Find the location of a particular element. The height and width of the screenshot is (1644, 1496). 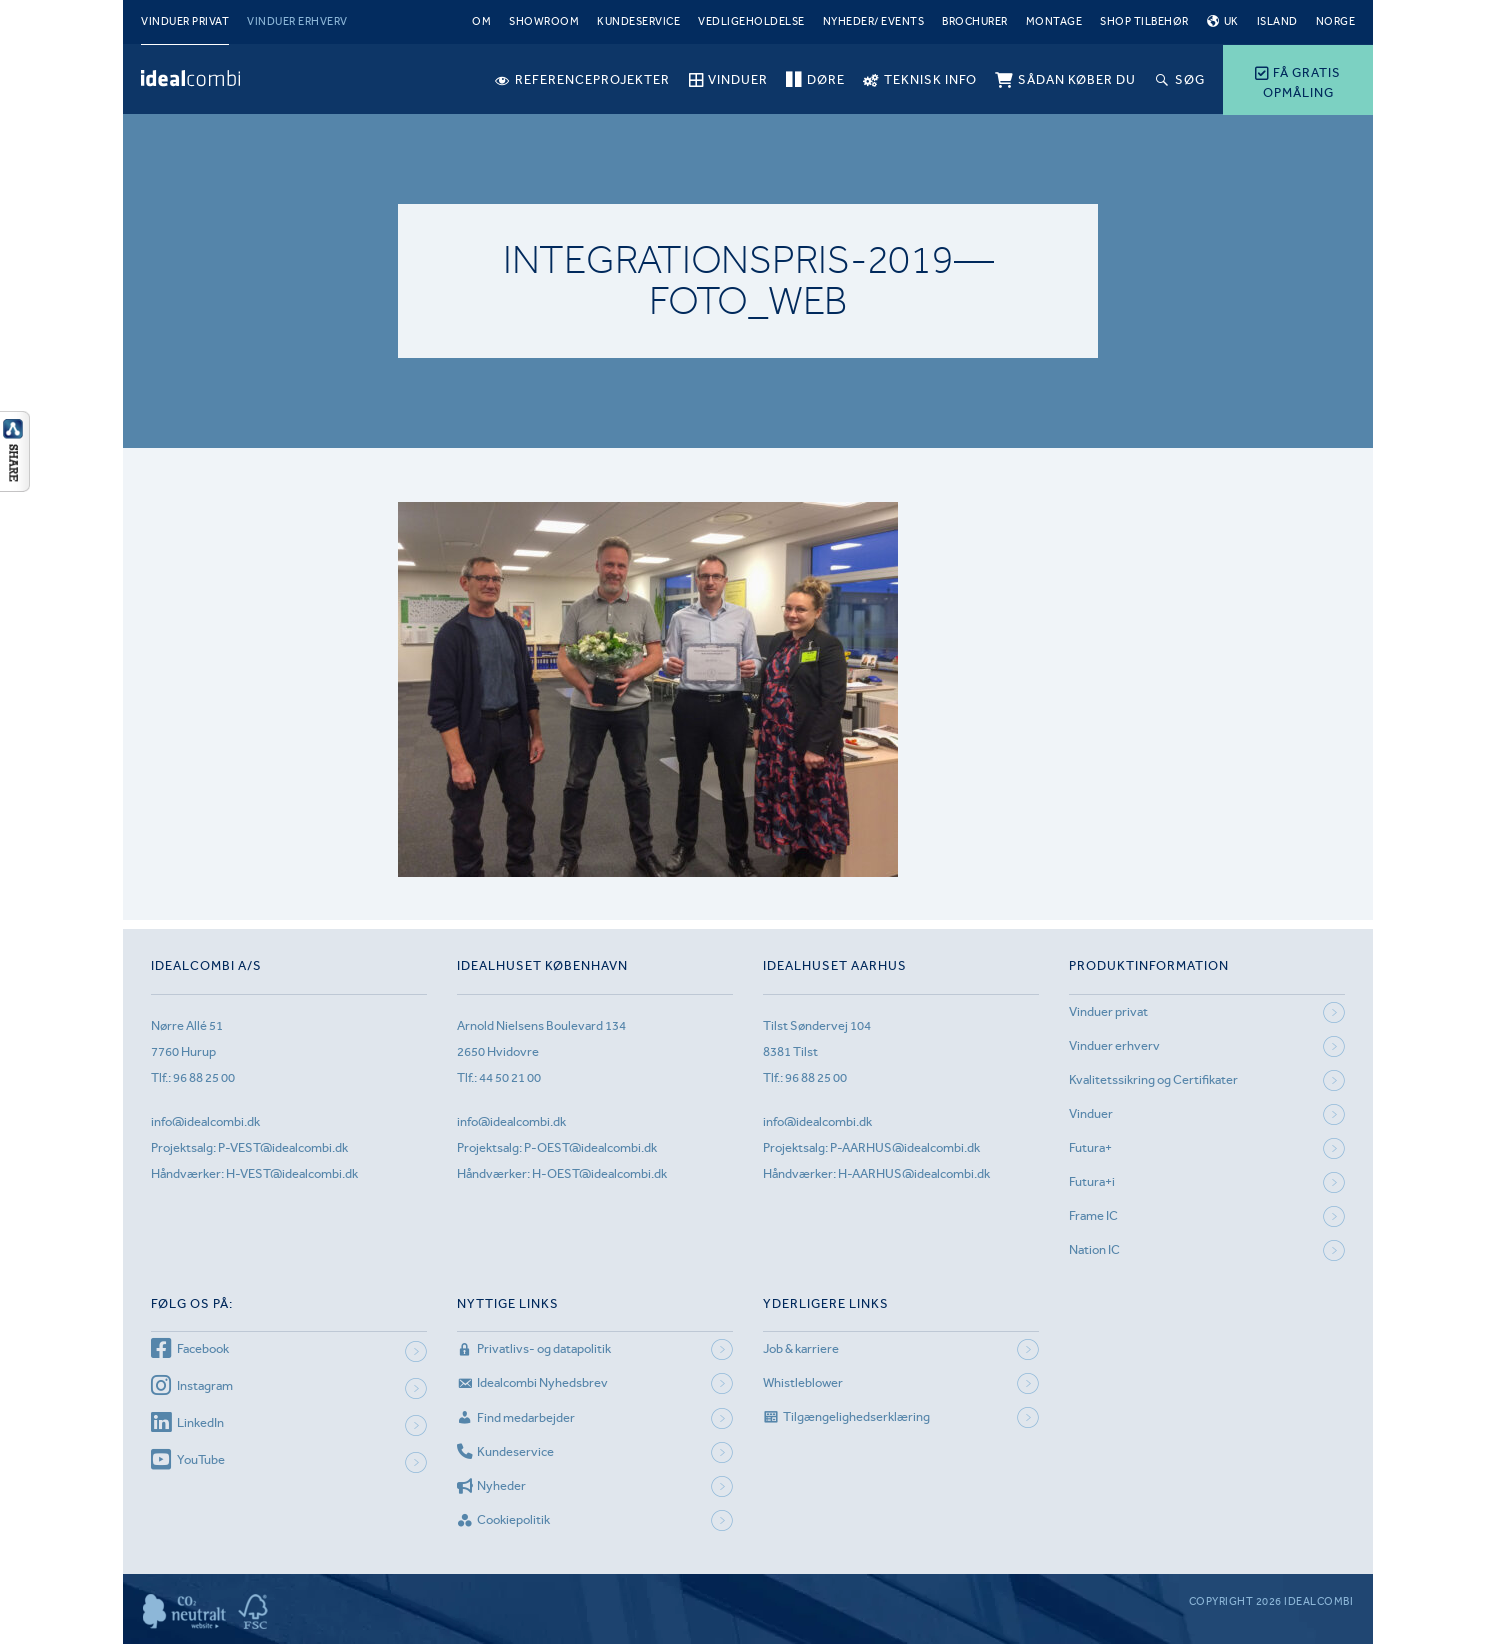

P-OEST@idealcombi.dk is located at coordinates (590, 1147).